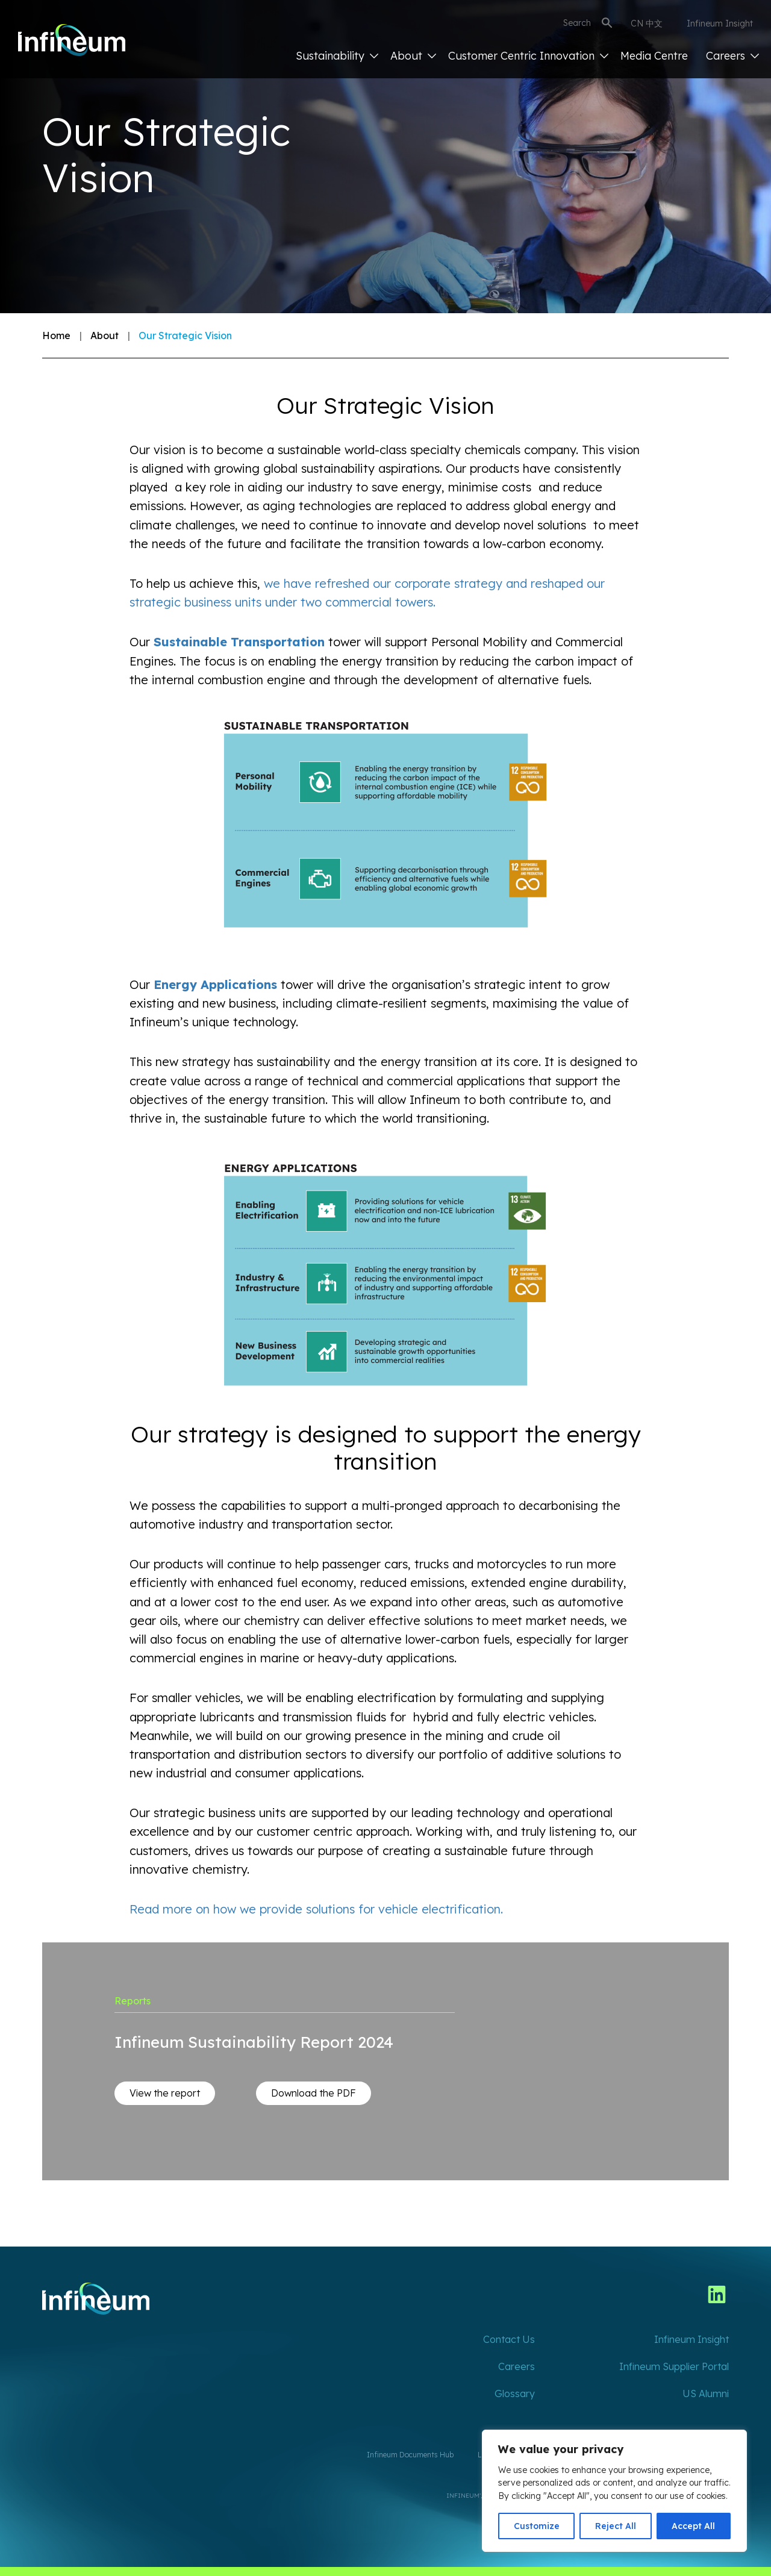  Describe the element at coordinates (647, 23) in the screenshot. I see `CN 中文` at that location.